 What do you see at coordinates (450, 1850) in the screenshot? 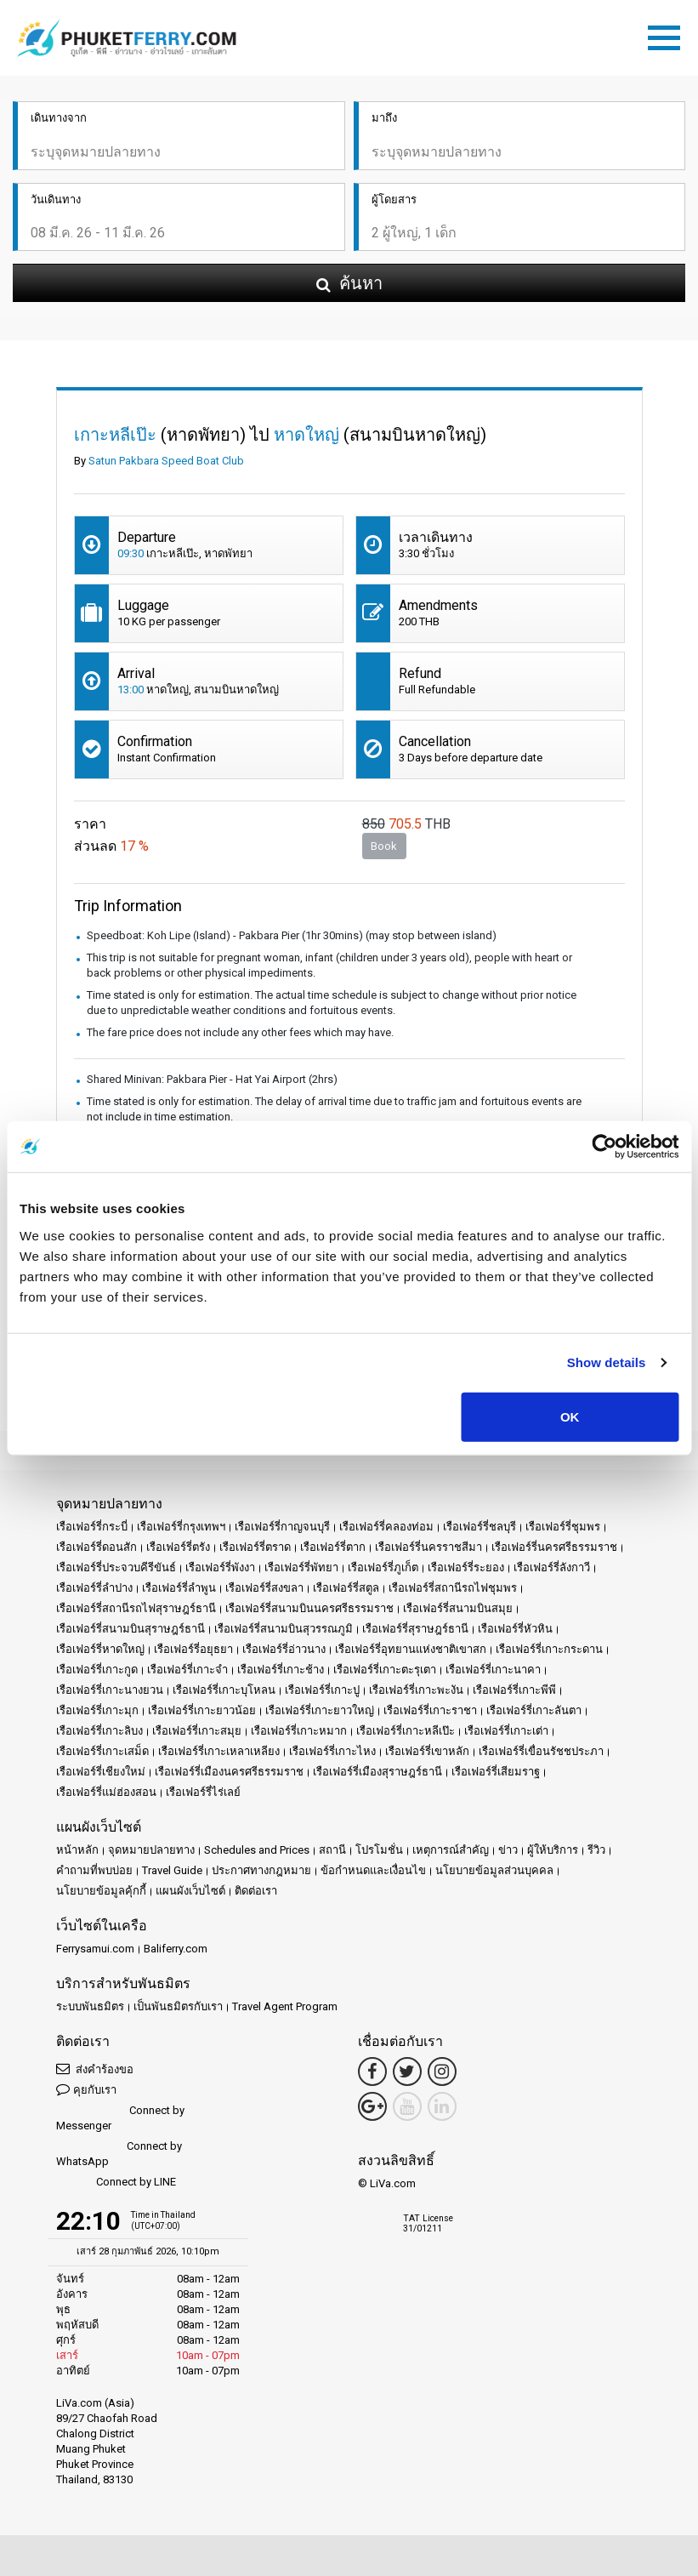
I see `เหตุการณ์สำคัญ` at bounding box center [450, 1850].